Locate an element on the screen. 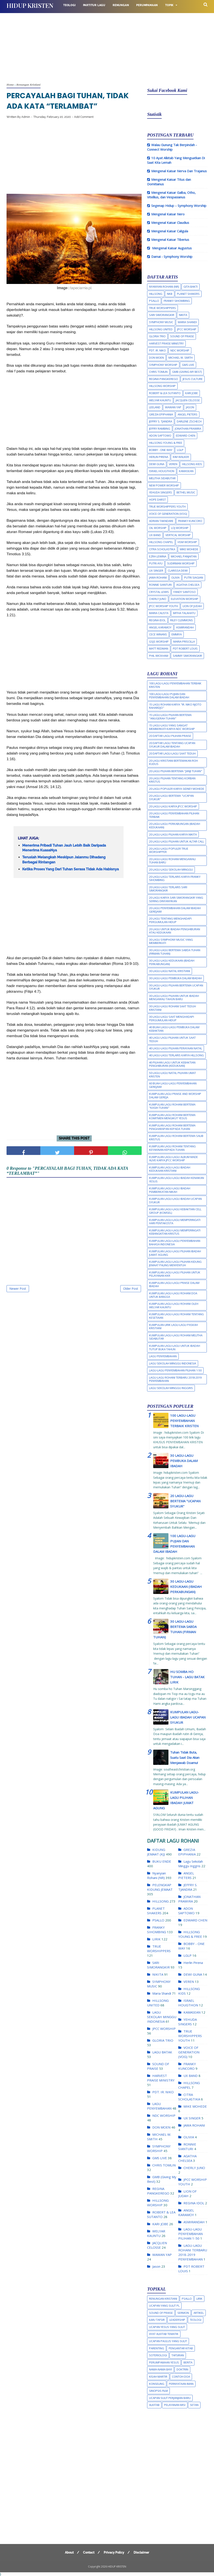 The height and width of the screenshot is (2576, 214). Jesus Culture is located at coordinates (193, 379).